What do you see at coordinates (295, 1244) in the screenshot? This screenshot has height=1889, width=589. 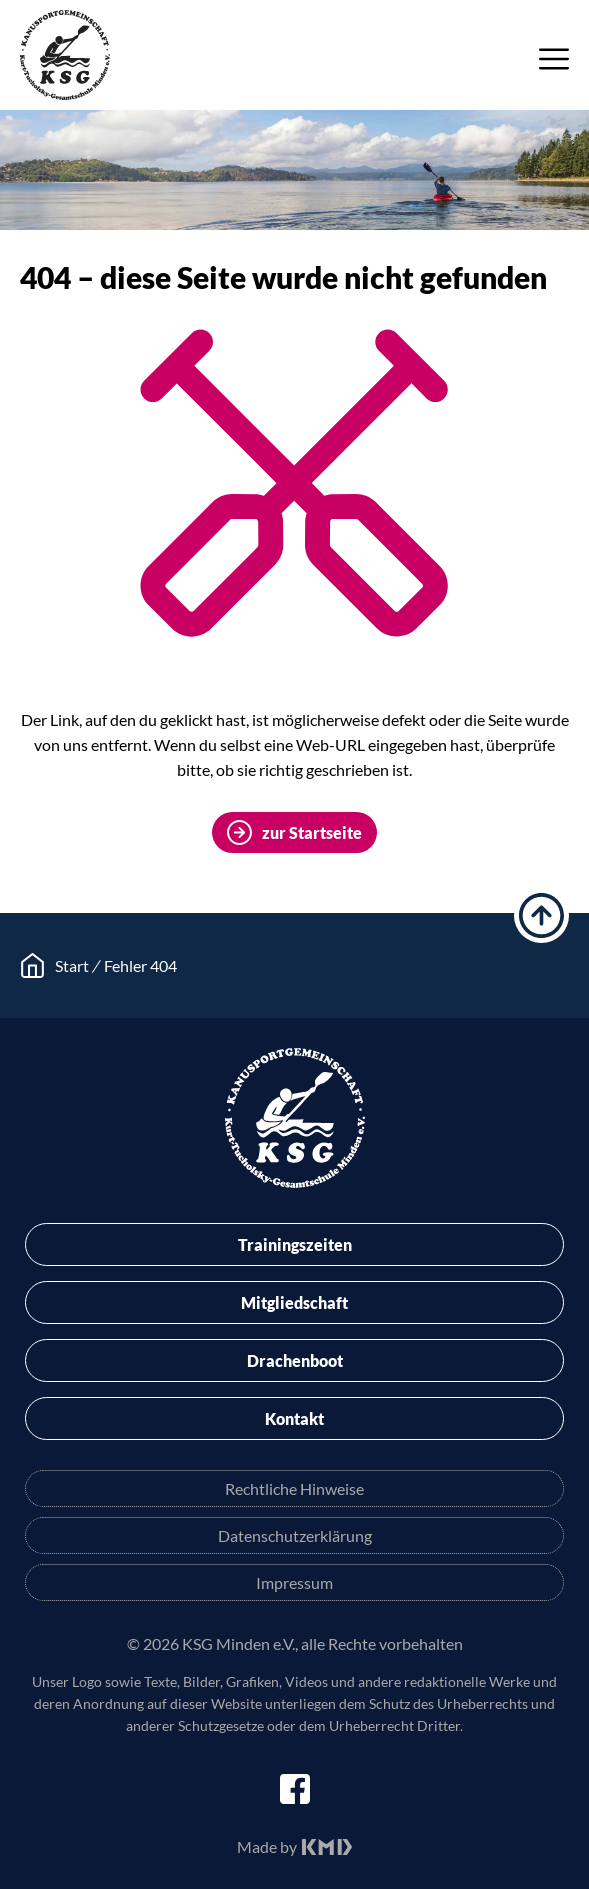 I see `Trainingszeiten` at bounding box center [295, 1244].